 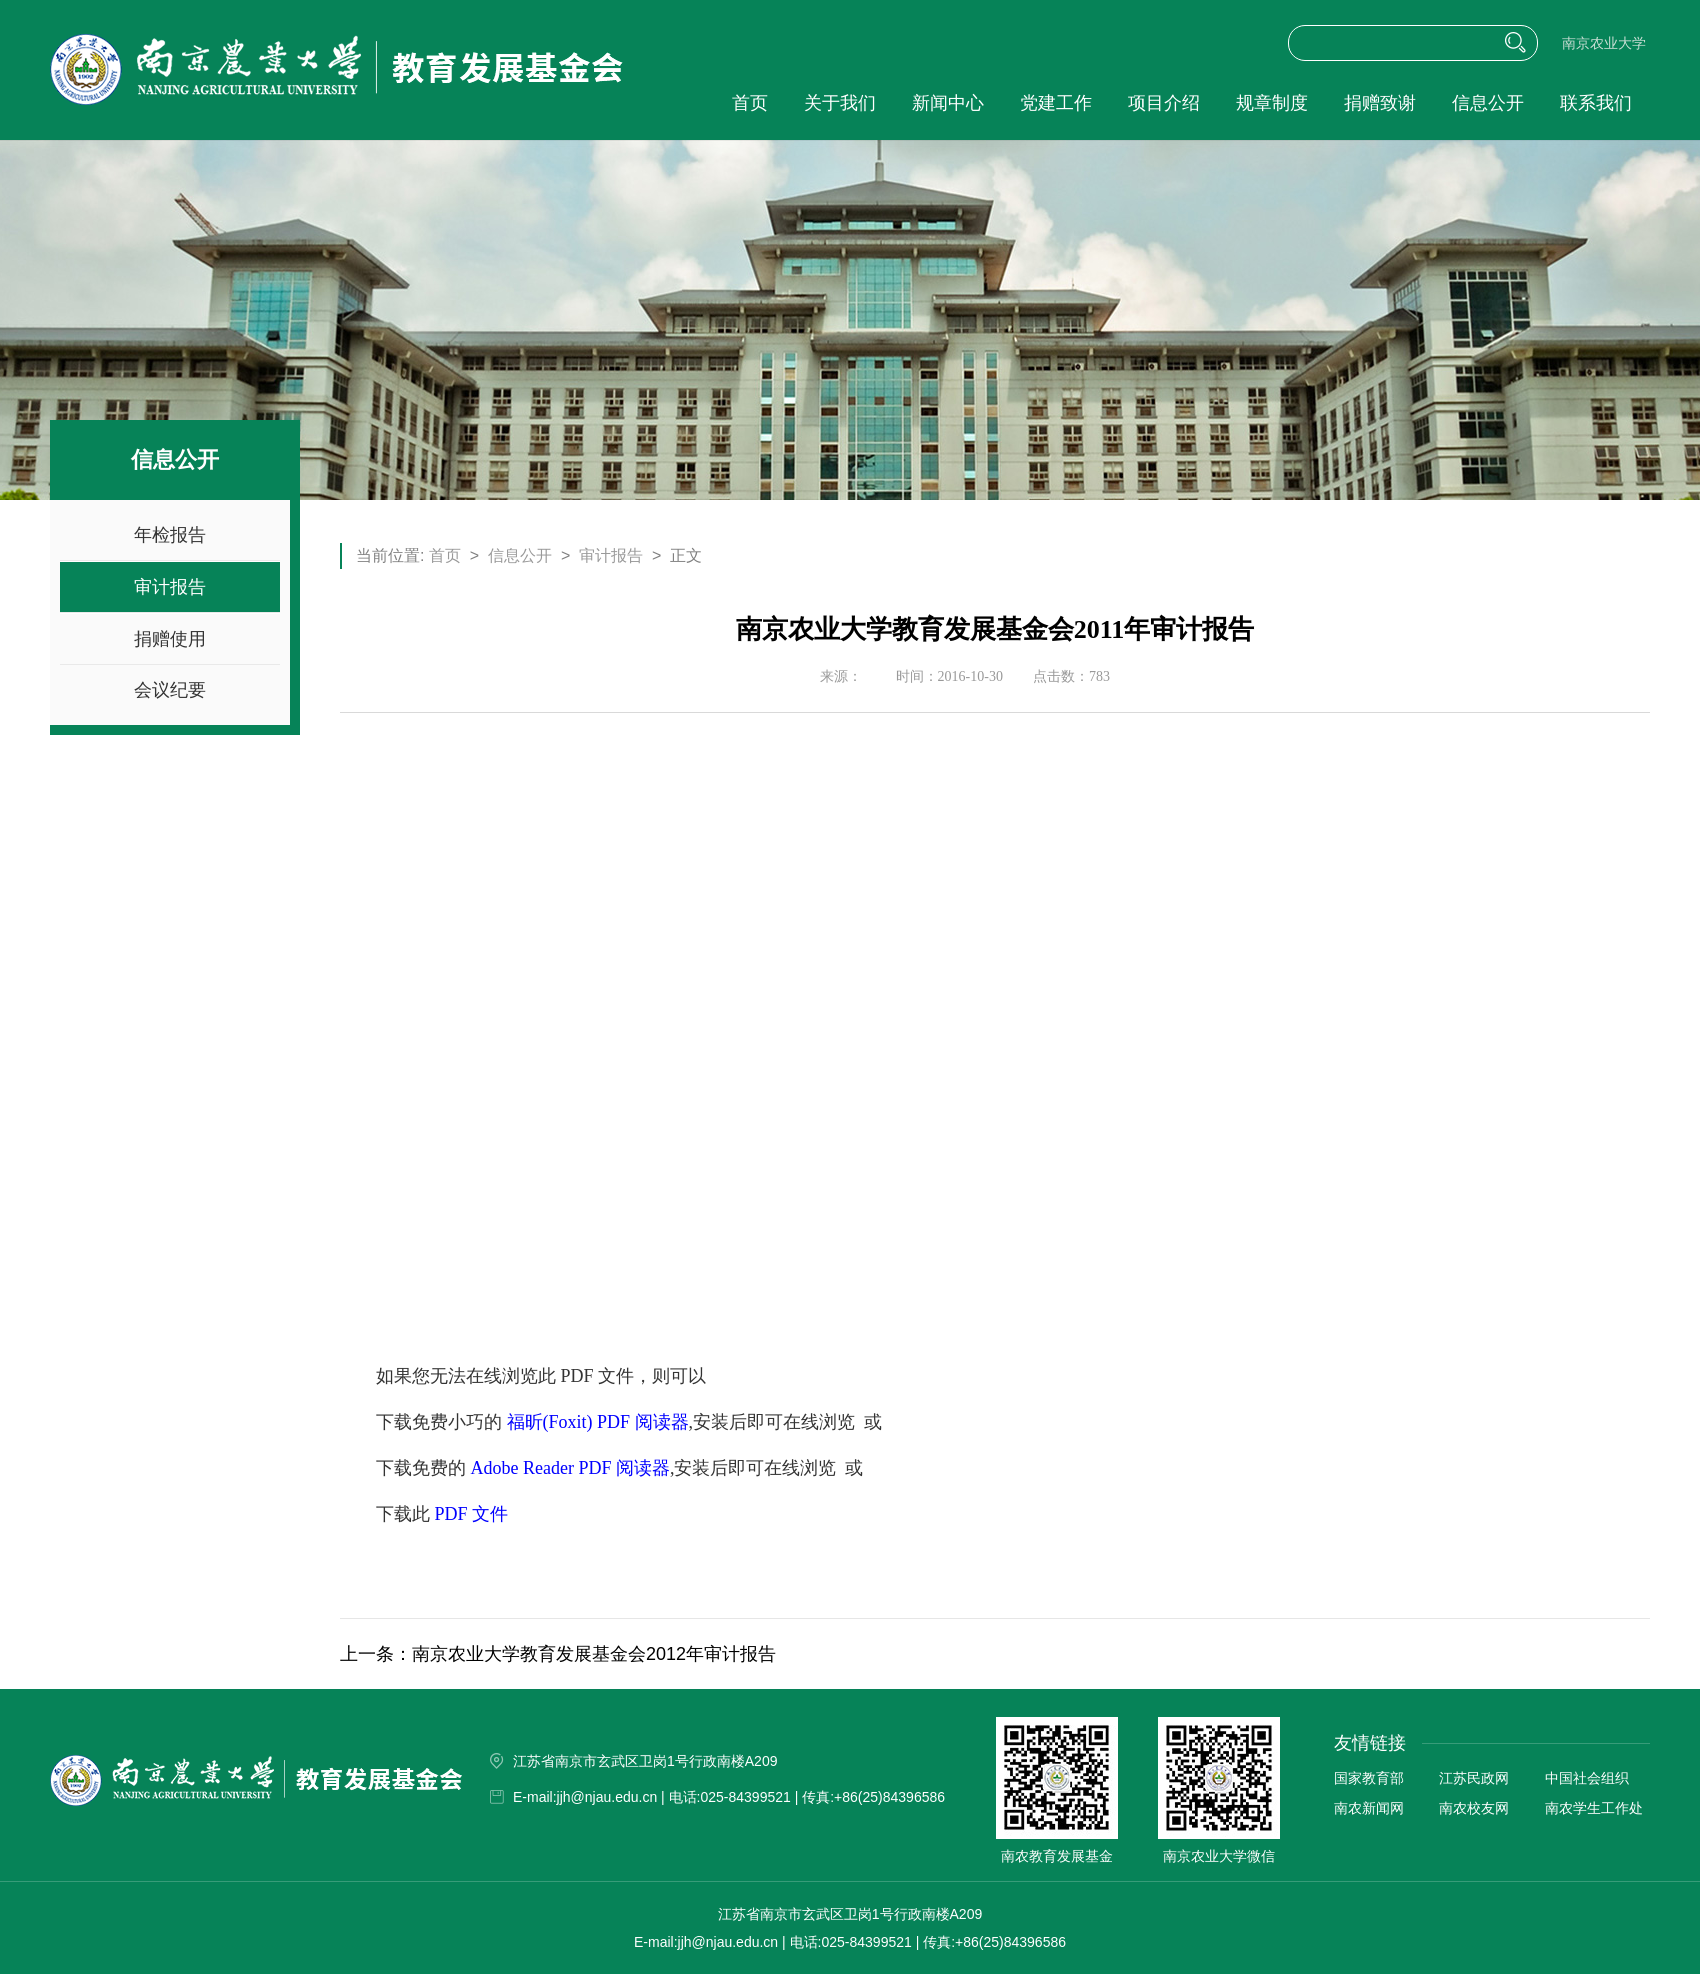 I want to click on PDF 文件, so click(x=472, y=1514).